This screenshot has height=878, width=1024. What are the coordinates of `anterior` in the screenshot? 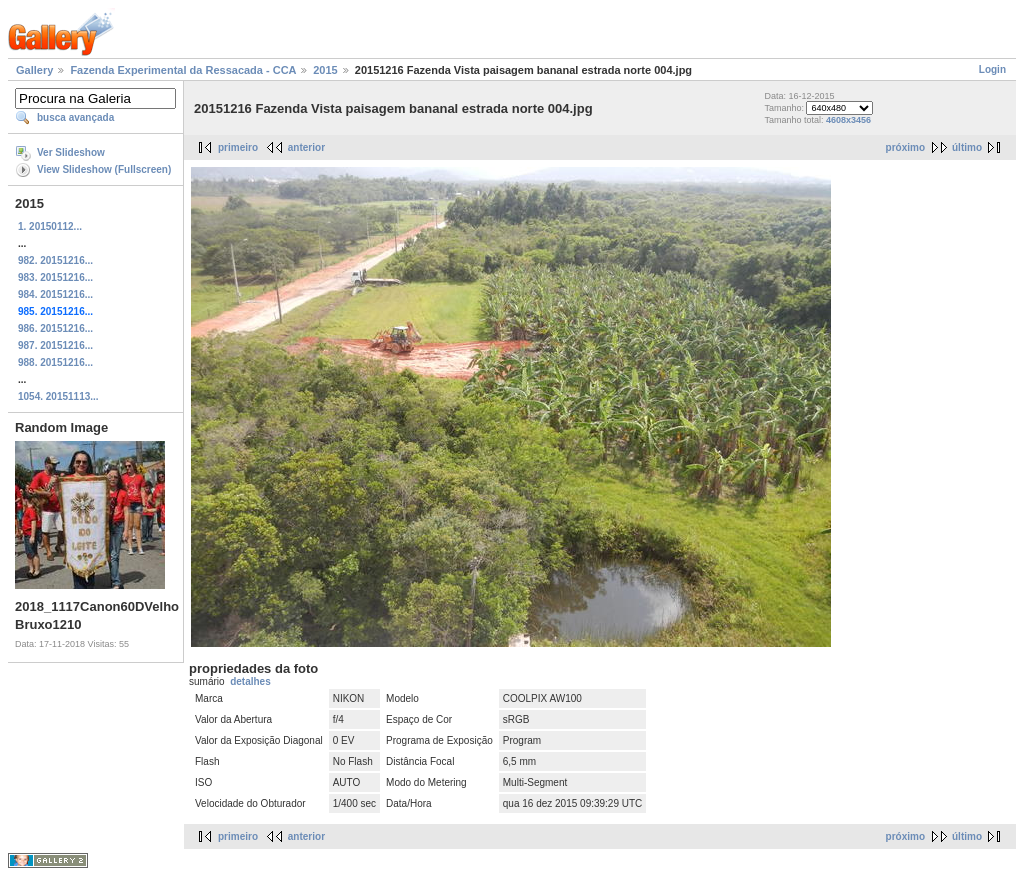 It's located at (306, 147).